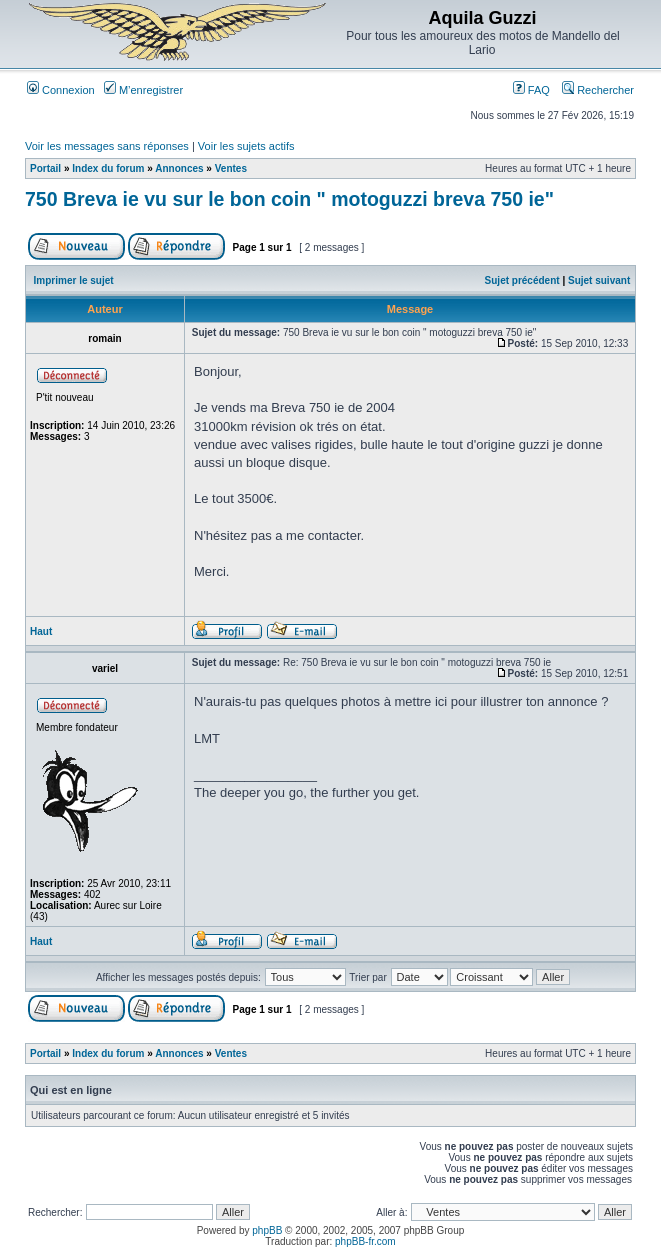  I want to click on FAQ, so click(531, 90).